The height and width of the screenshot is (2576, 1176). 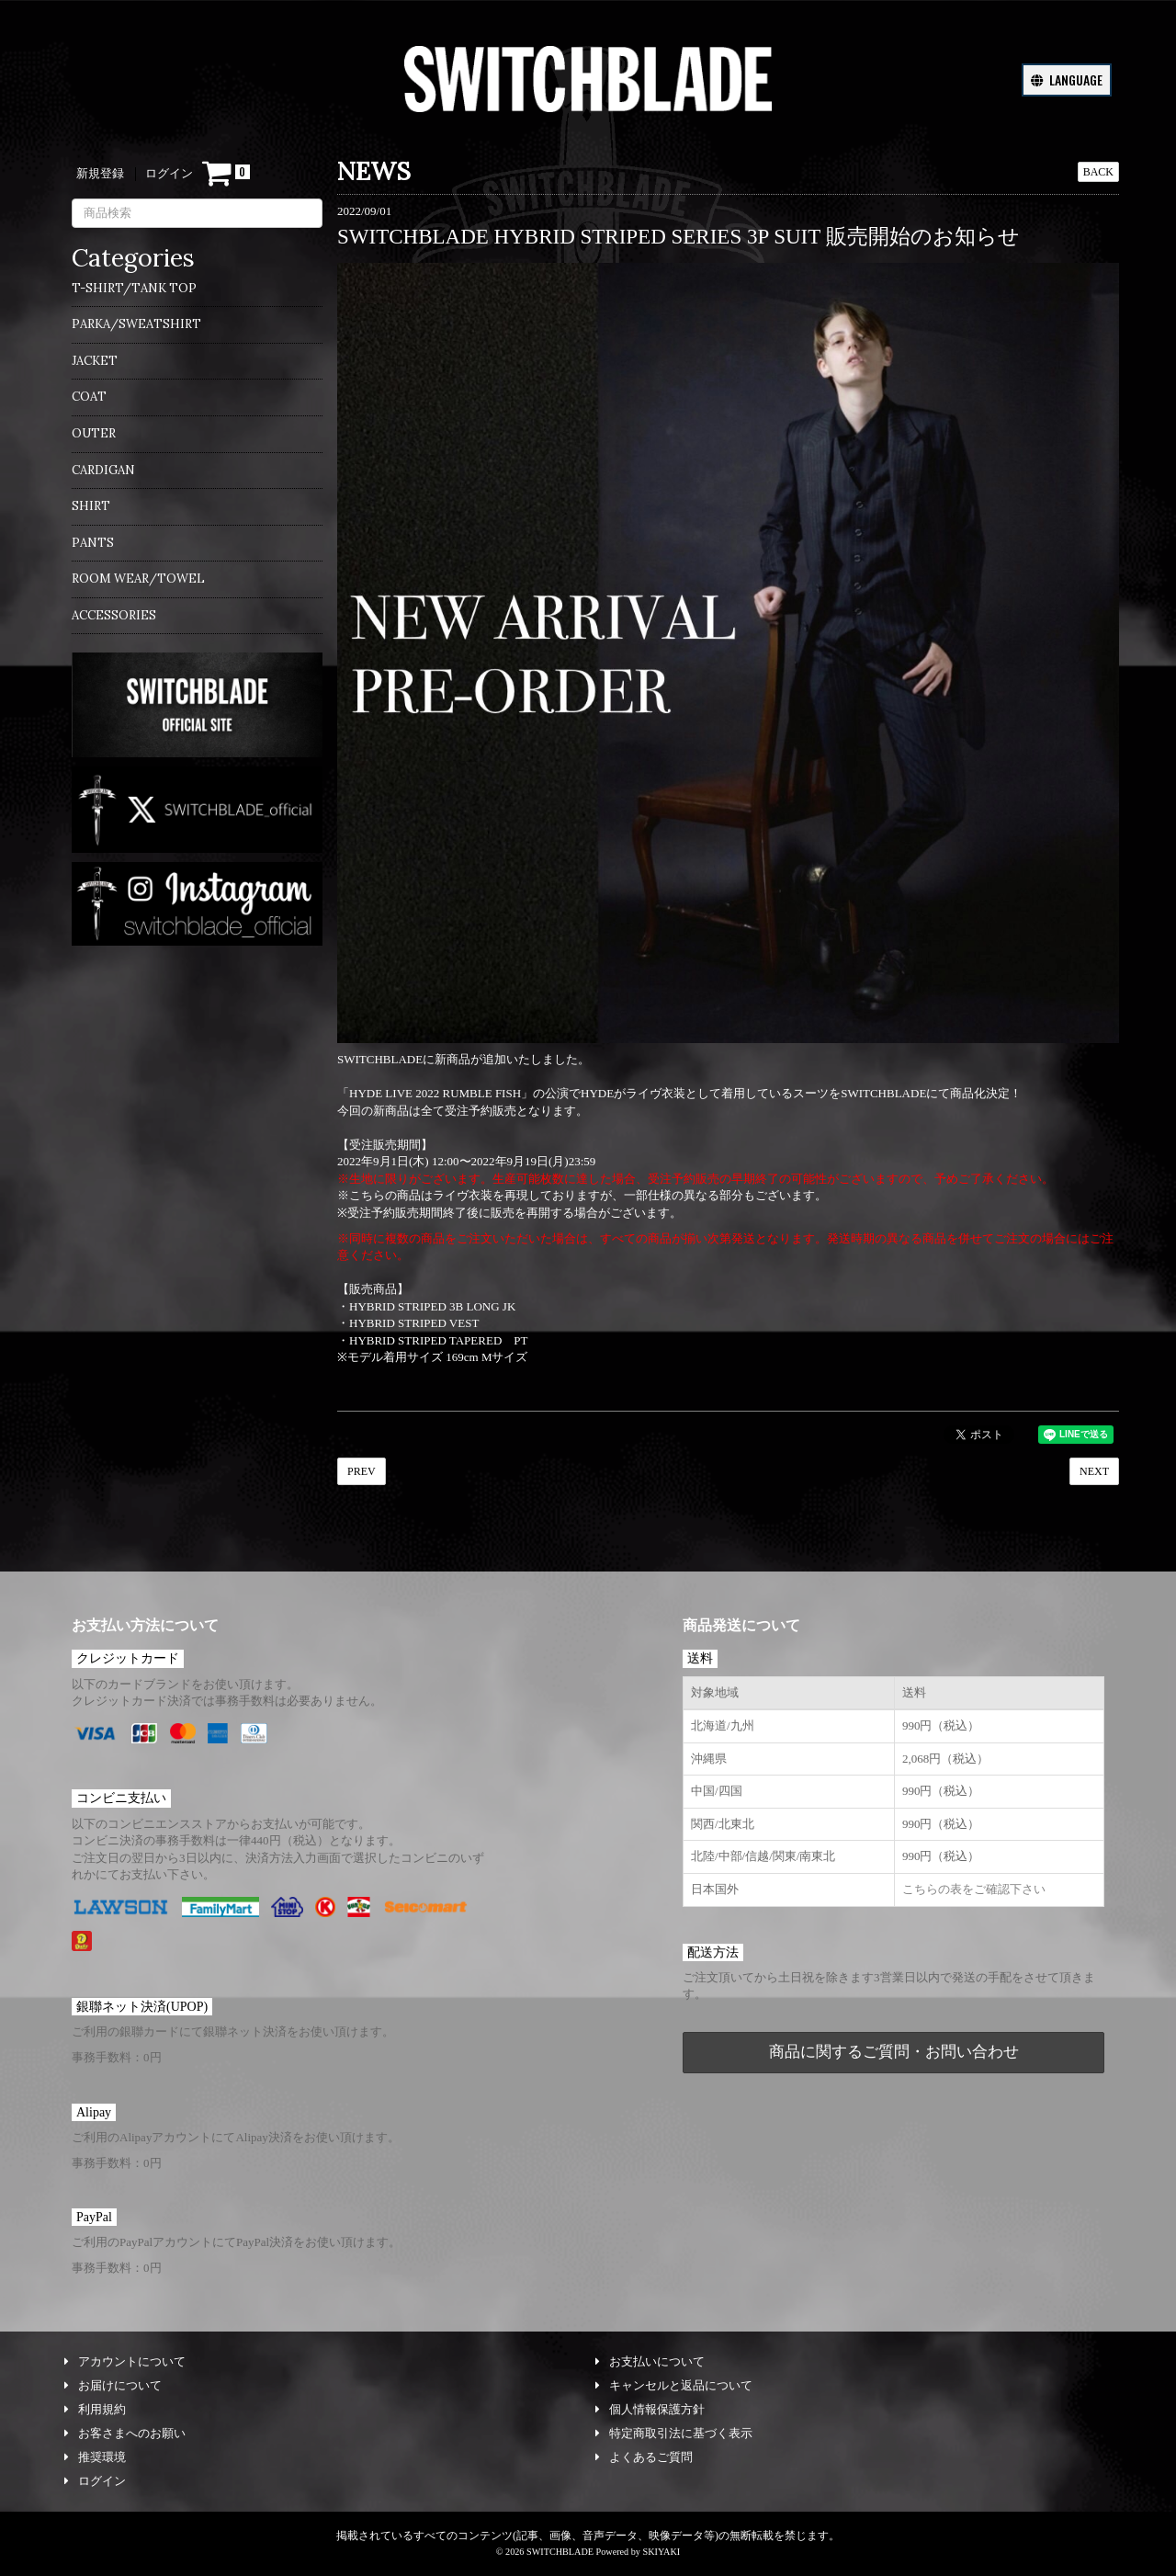 I want to click on COAT, so click(x=89, y=396).